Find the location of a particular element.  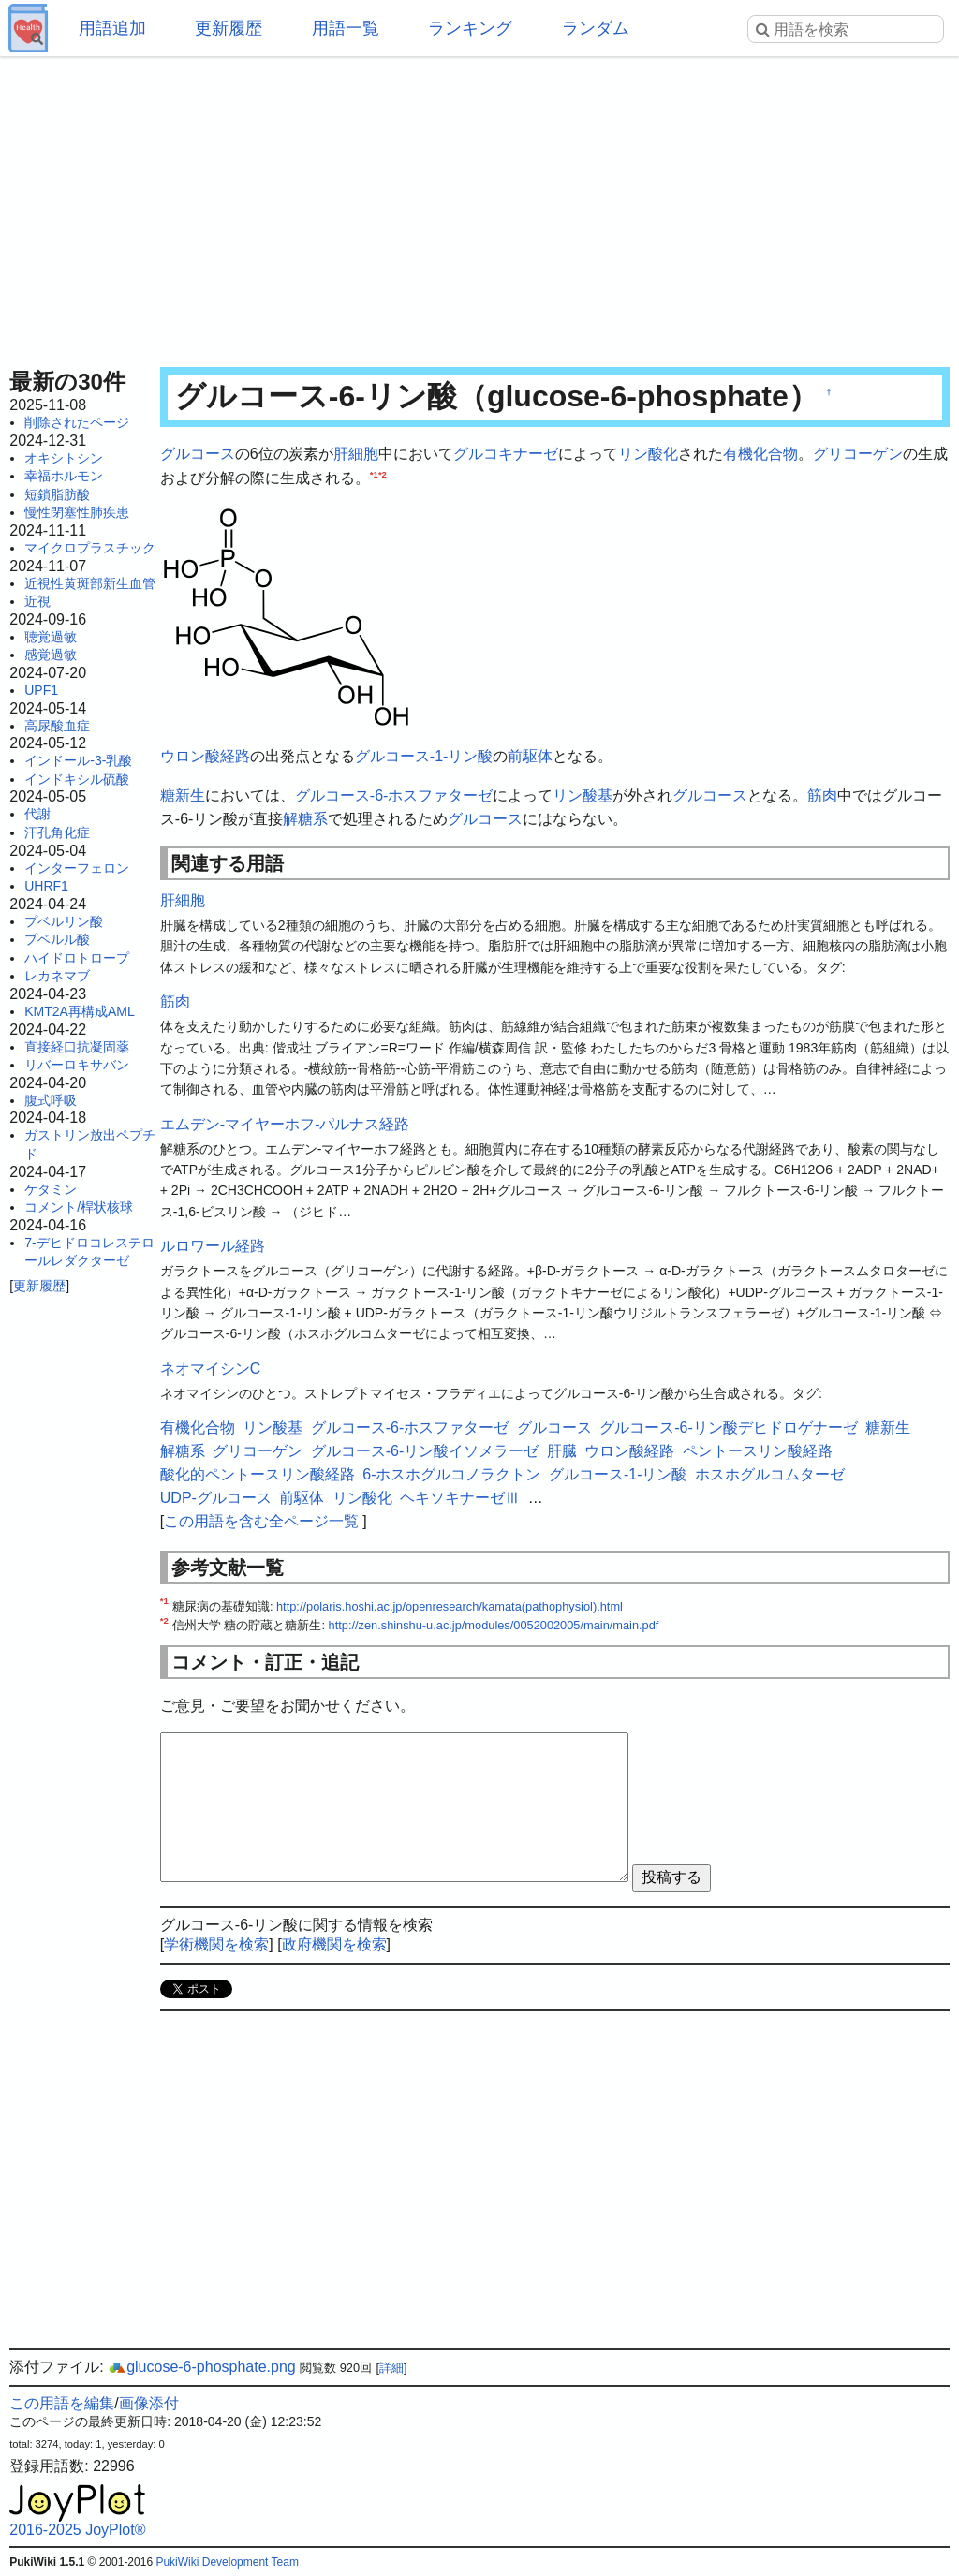

肝細胞 is located at coordinates (355, 454).